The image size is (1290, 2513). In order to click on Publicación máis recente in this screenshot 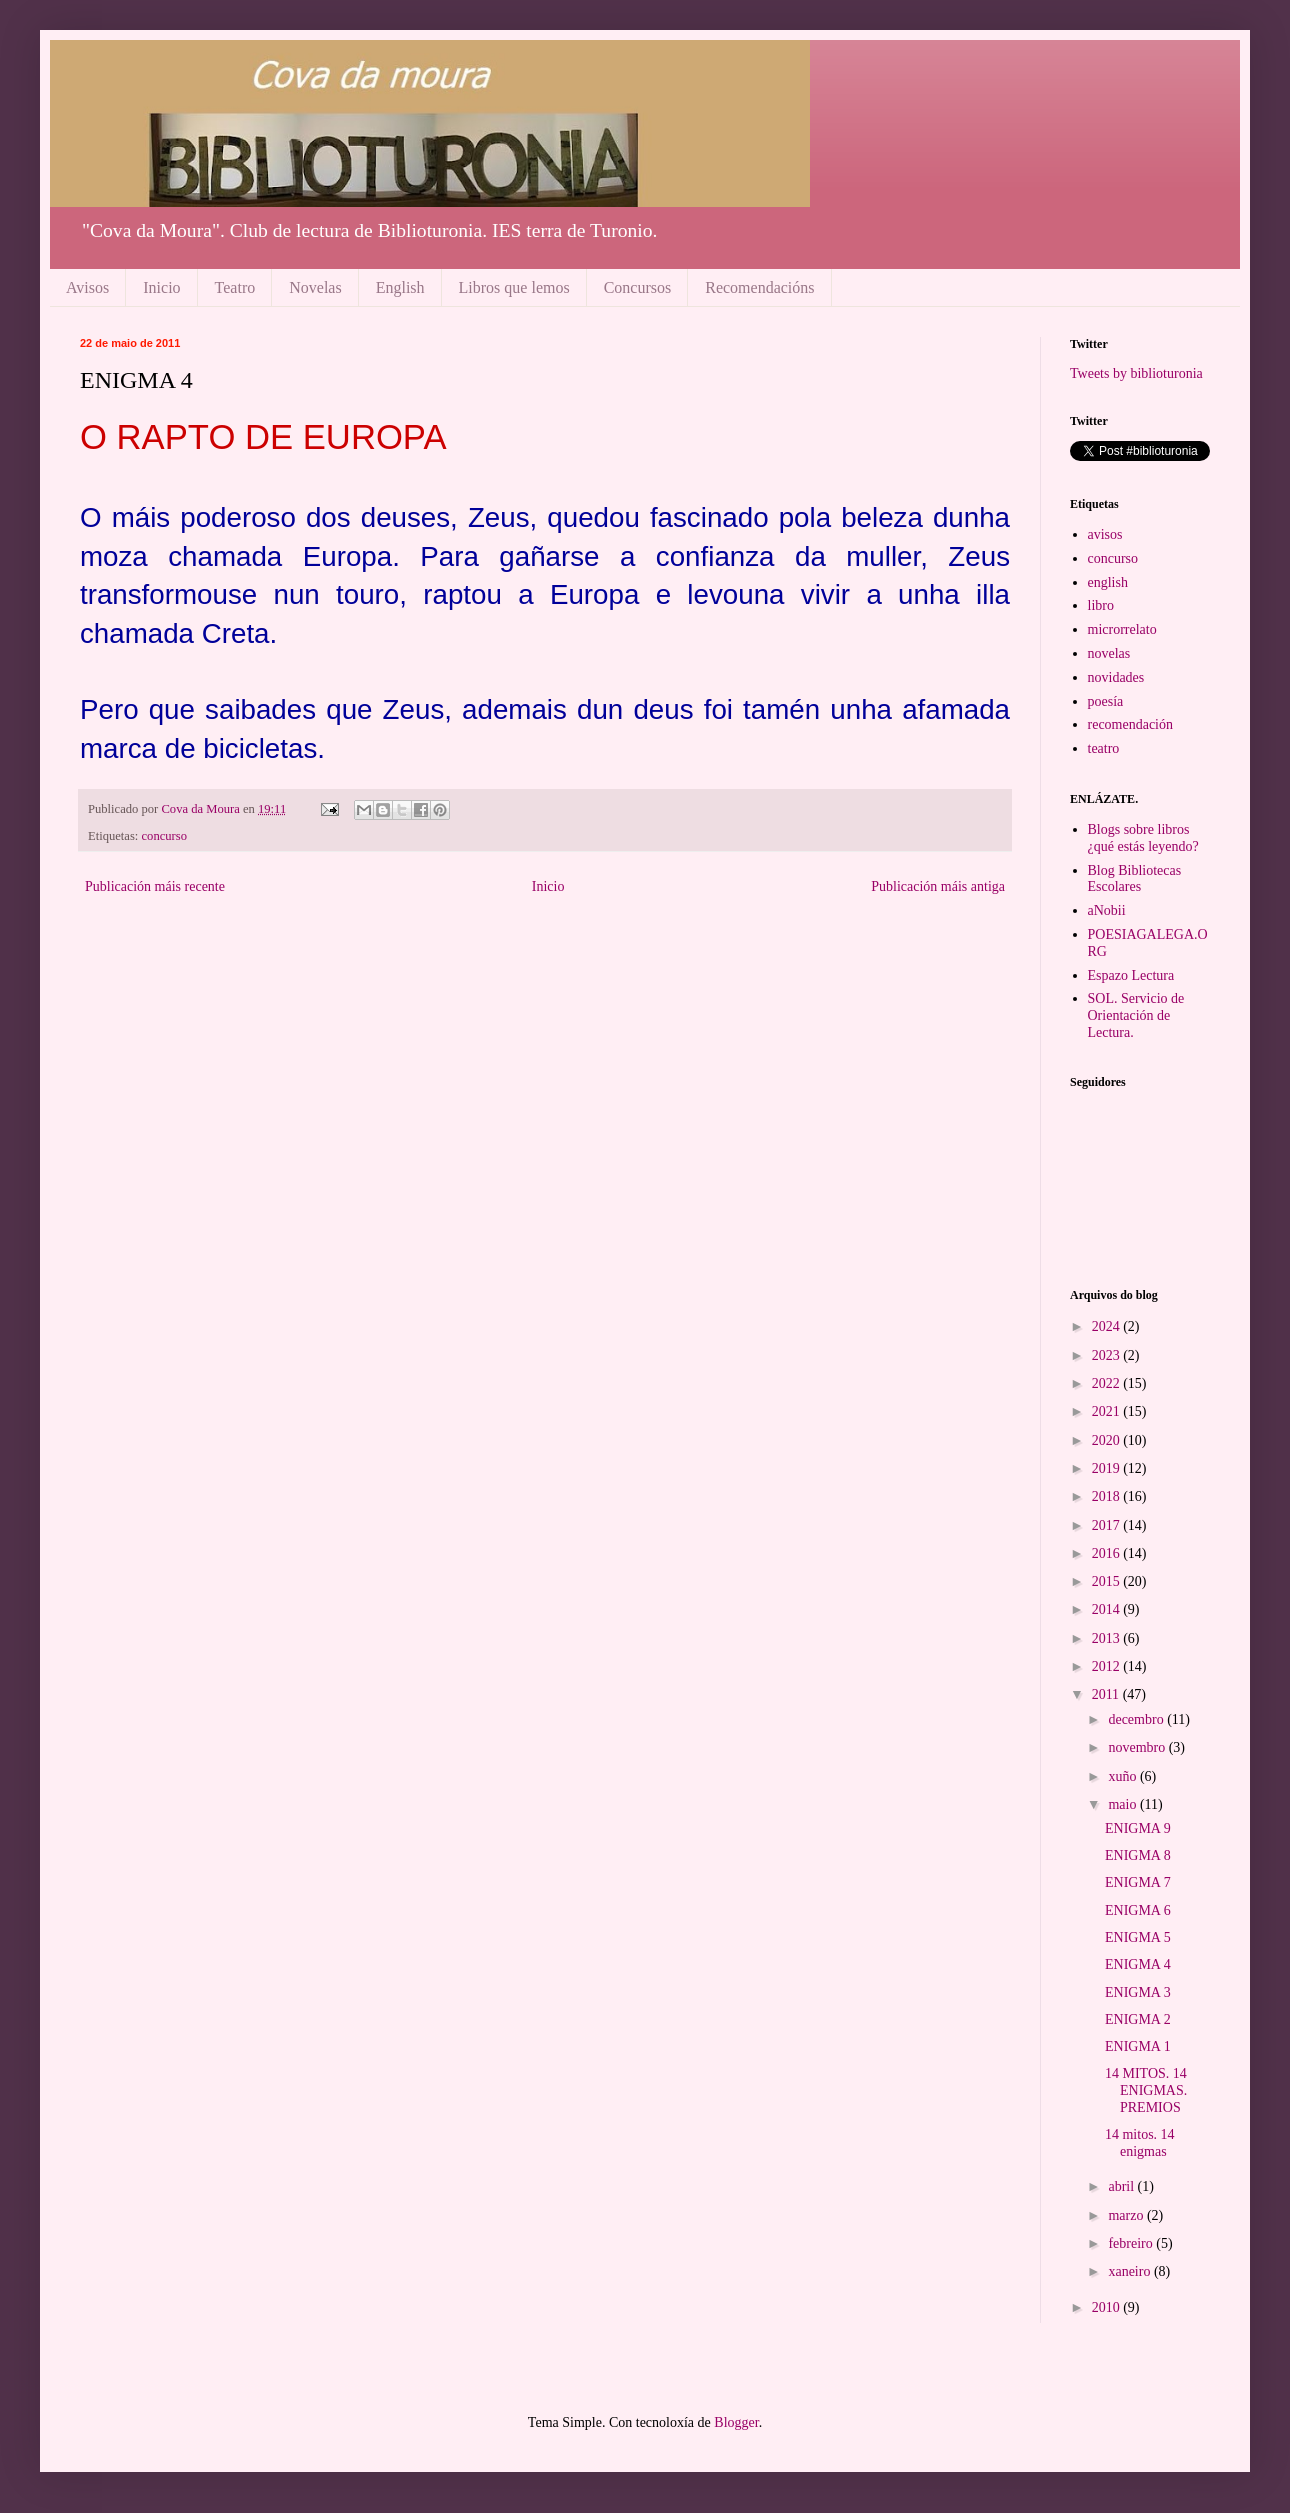, I will do `click(155, 886)`.